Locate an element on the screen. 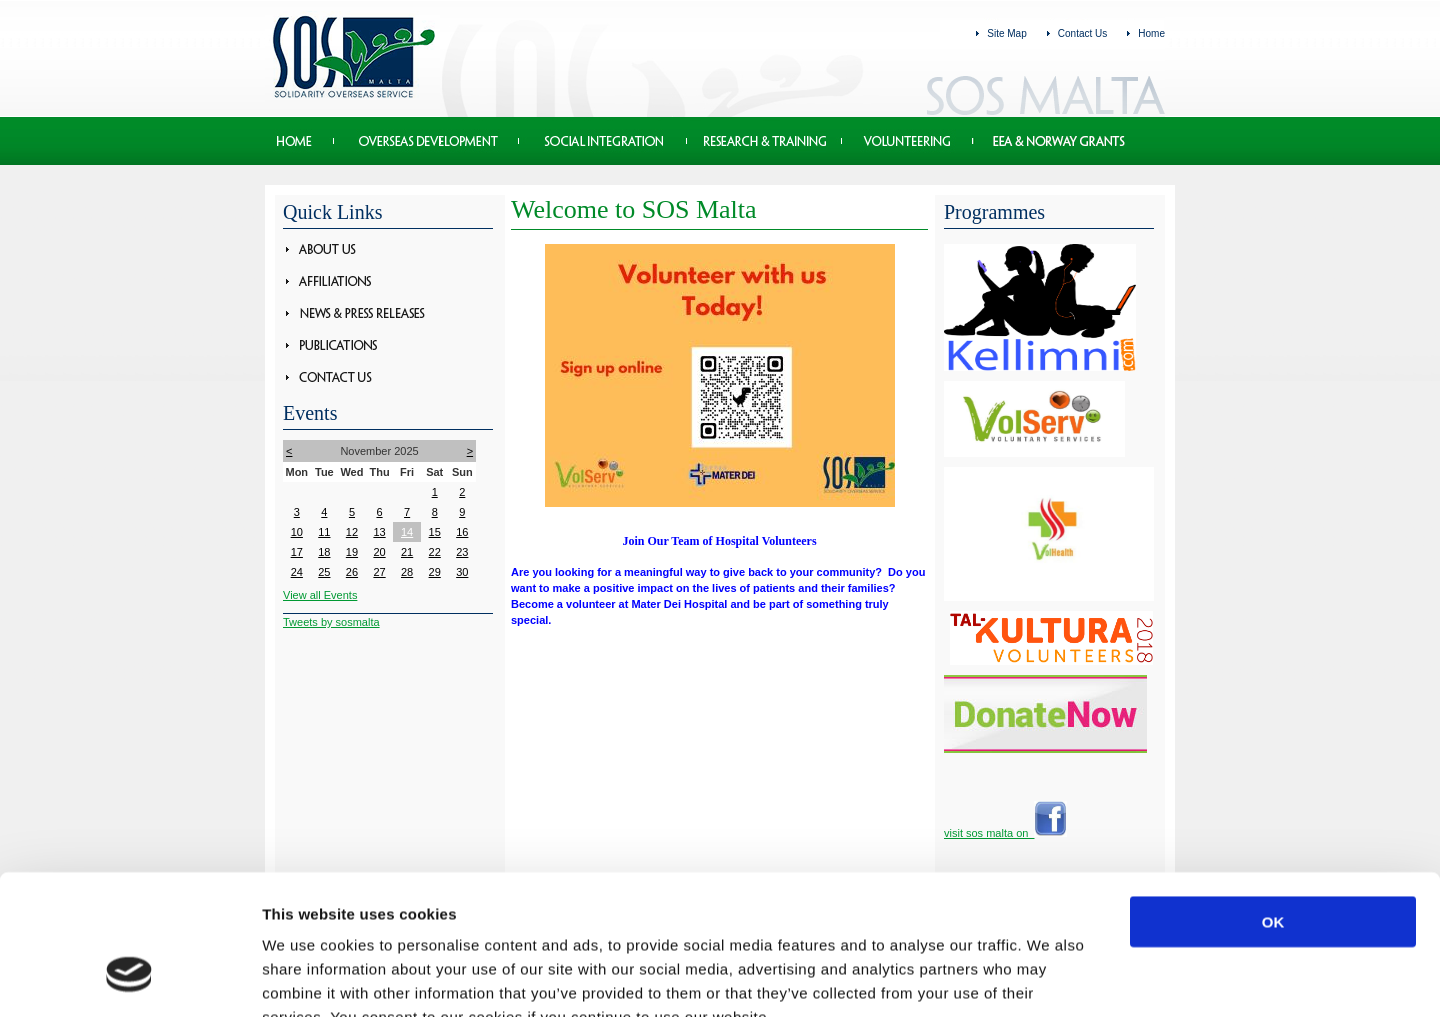 Image resolution: width=1440 pixels, height=1017 pixels. 28 is located at coordinates (407, 572).